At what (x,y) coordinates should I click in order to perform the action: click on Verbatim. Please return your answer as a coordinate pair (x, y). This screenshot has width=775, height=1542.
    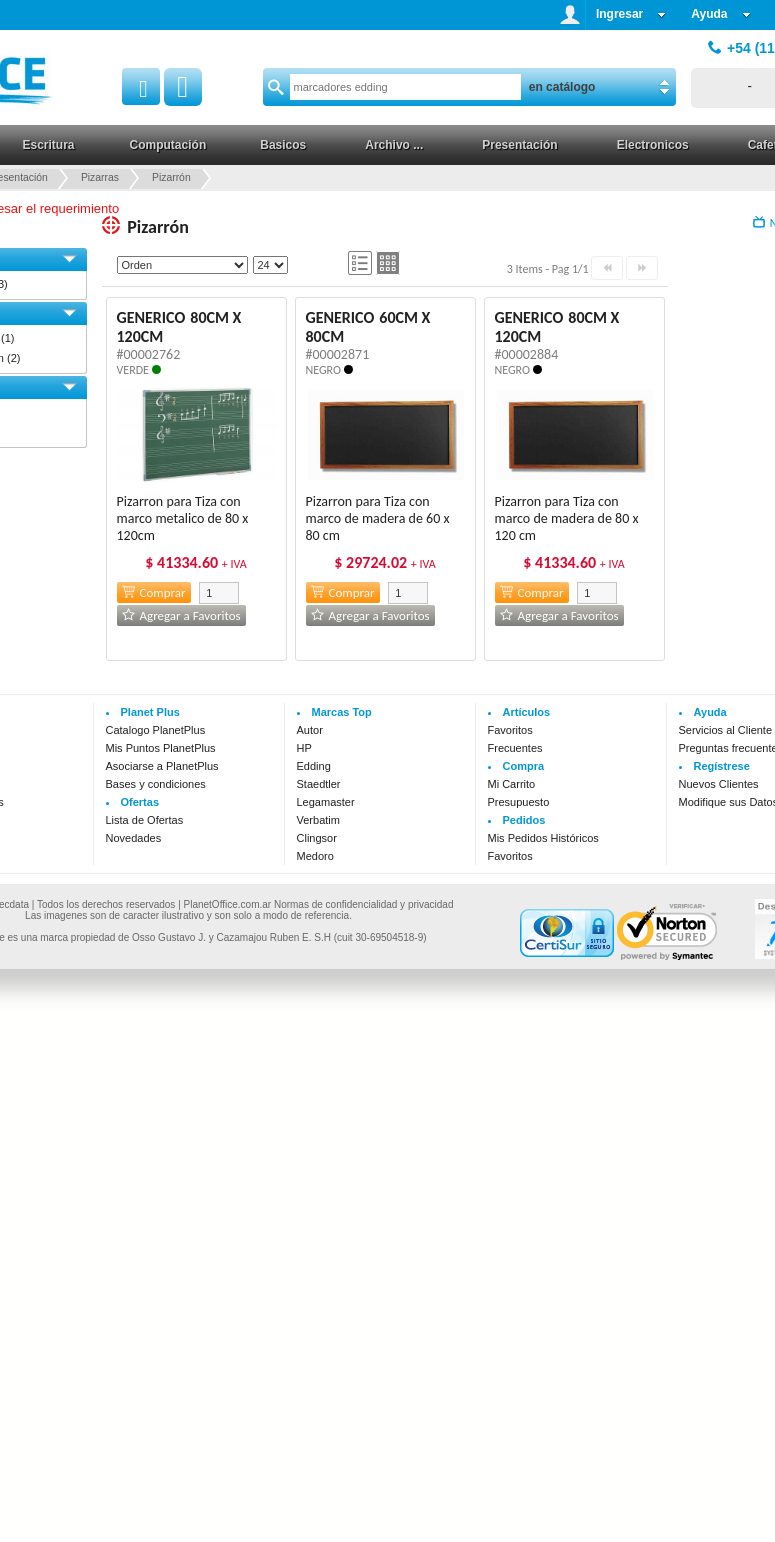
    Looking at the image, I should click on (318, 820).